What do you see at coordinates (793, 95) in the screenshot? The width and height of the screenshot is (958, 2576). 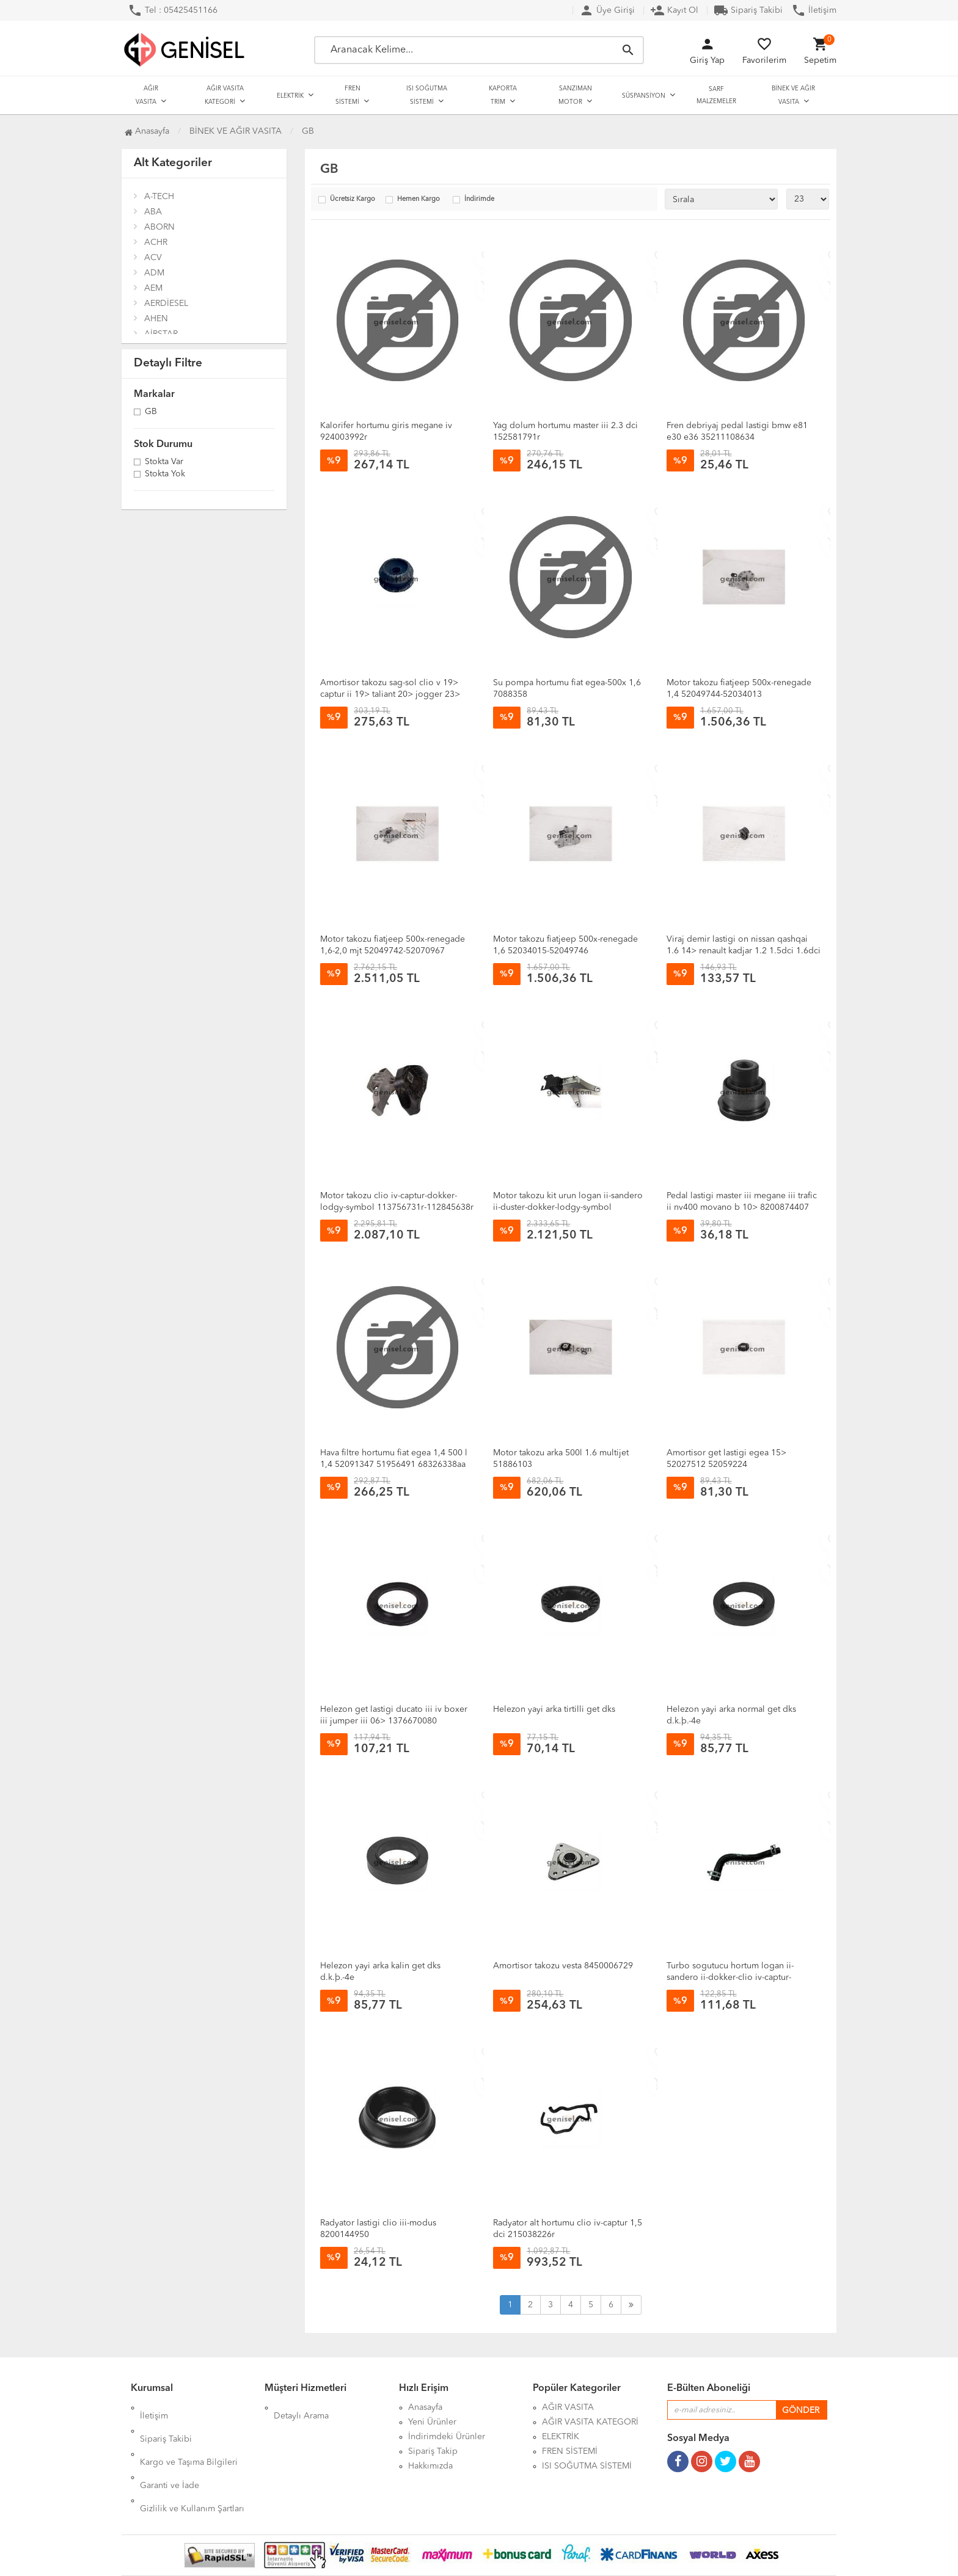 I see `BİNEK VE AĞIR VASITA` at bounding box center [793, 95].